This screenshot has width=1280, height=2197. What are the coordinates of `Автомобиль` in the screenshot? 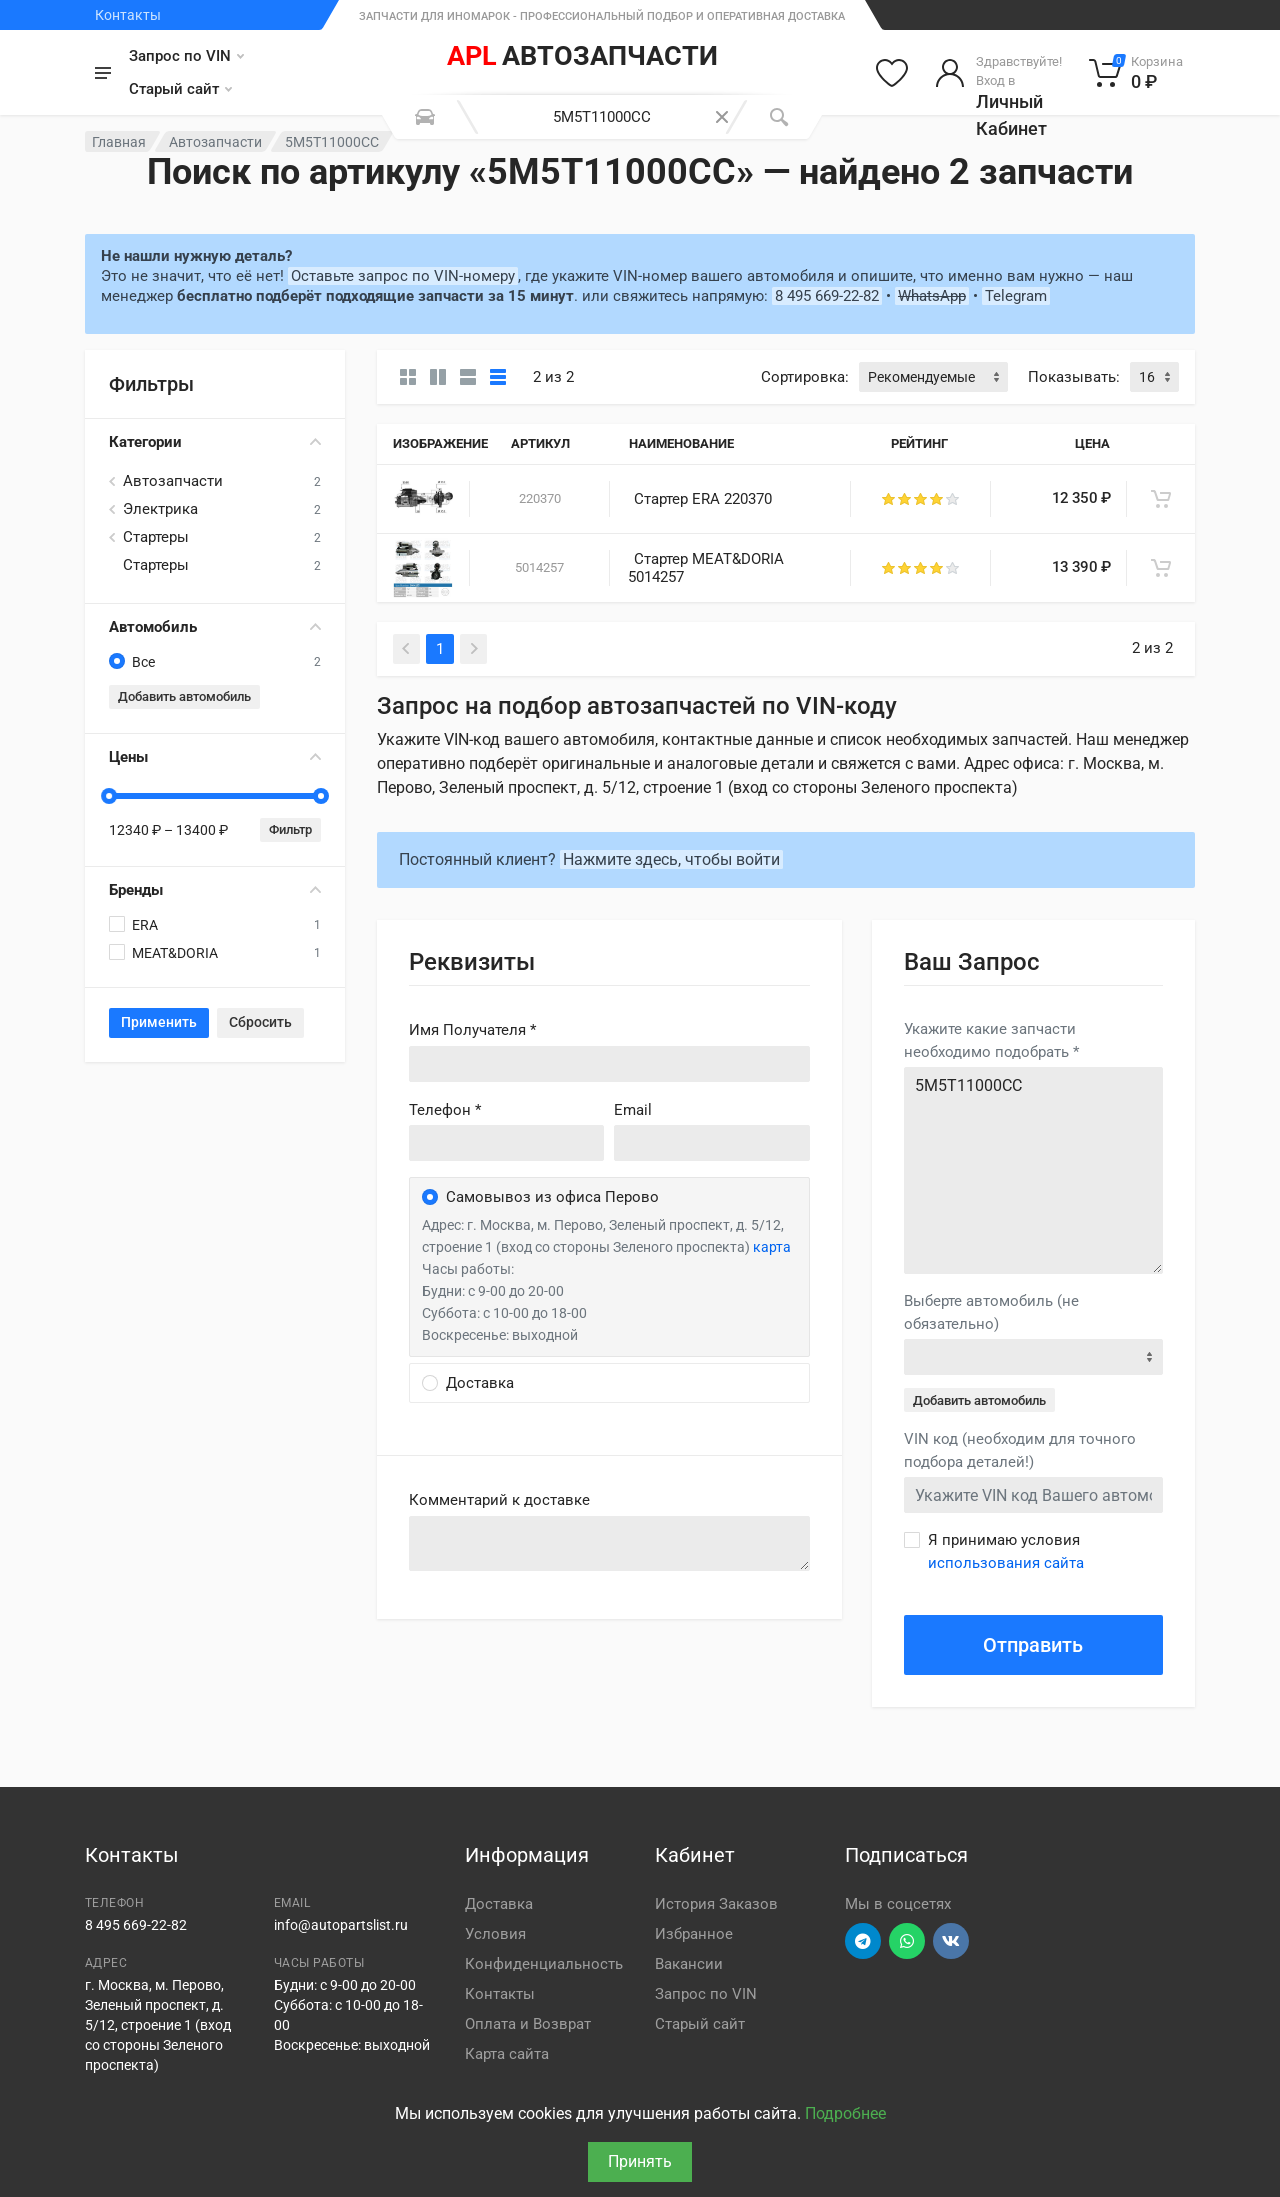 It's located at (215, 627).